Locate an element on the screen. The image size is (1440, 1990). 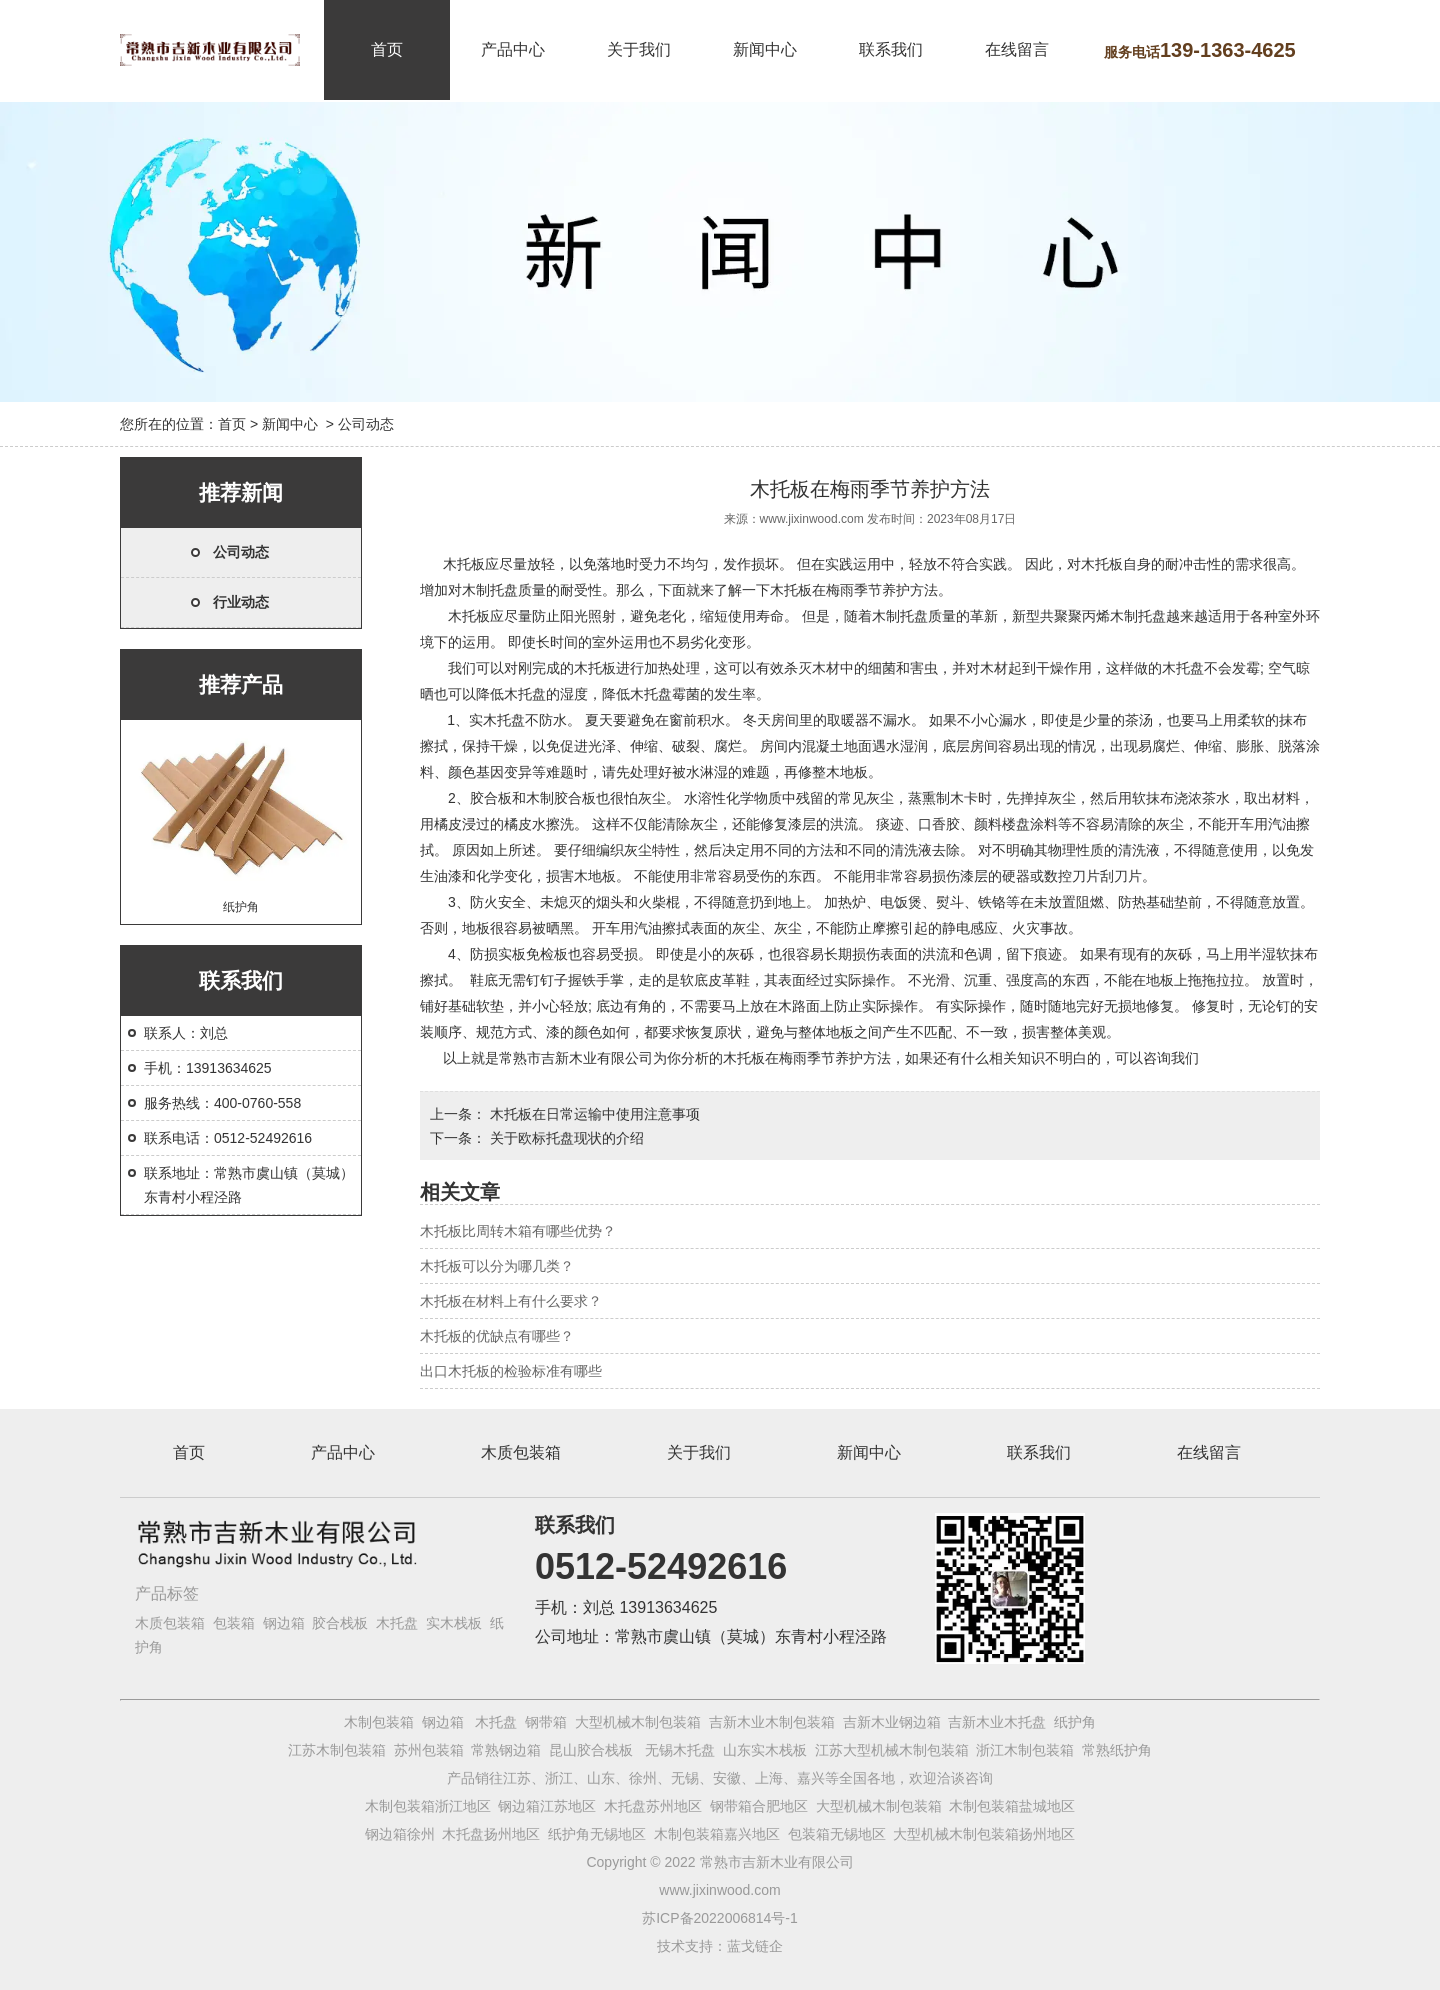
木制包装箱 is located at coordinates (379, 1722).